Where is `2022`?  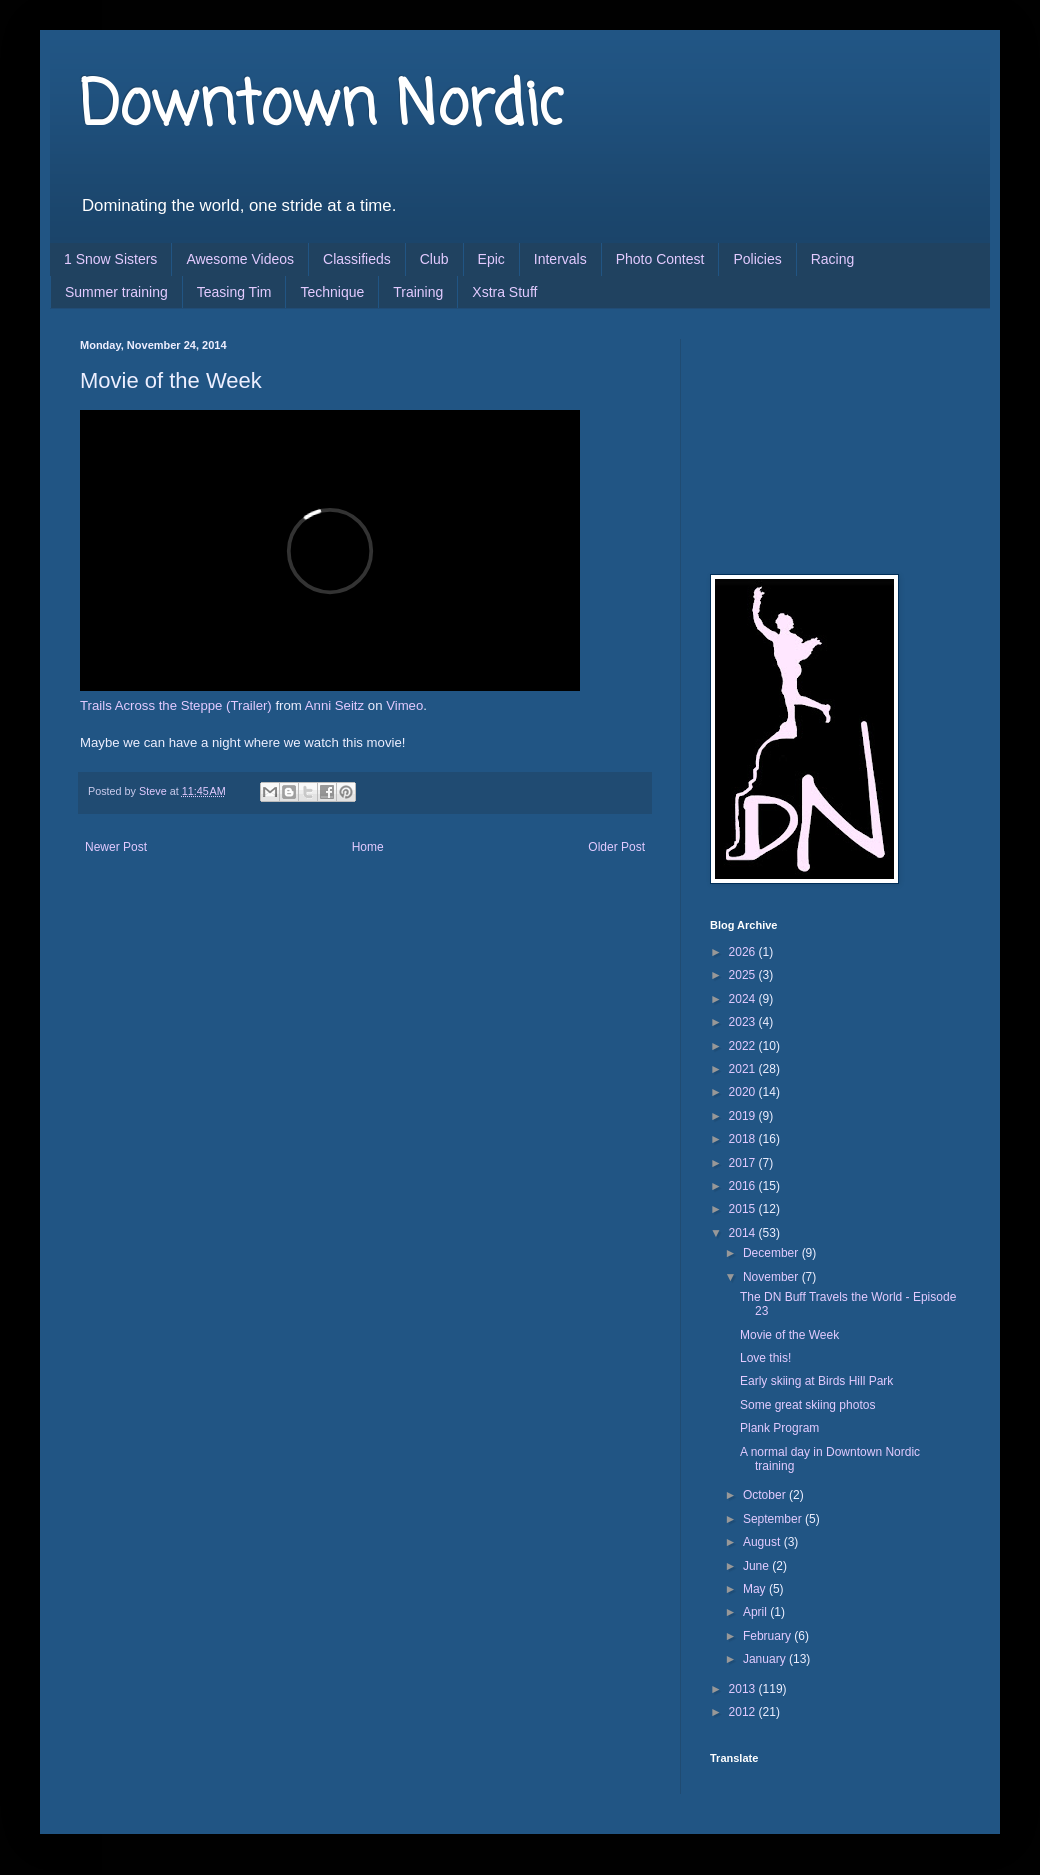 2022 is located at coordinates (744, 1046).